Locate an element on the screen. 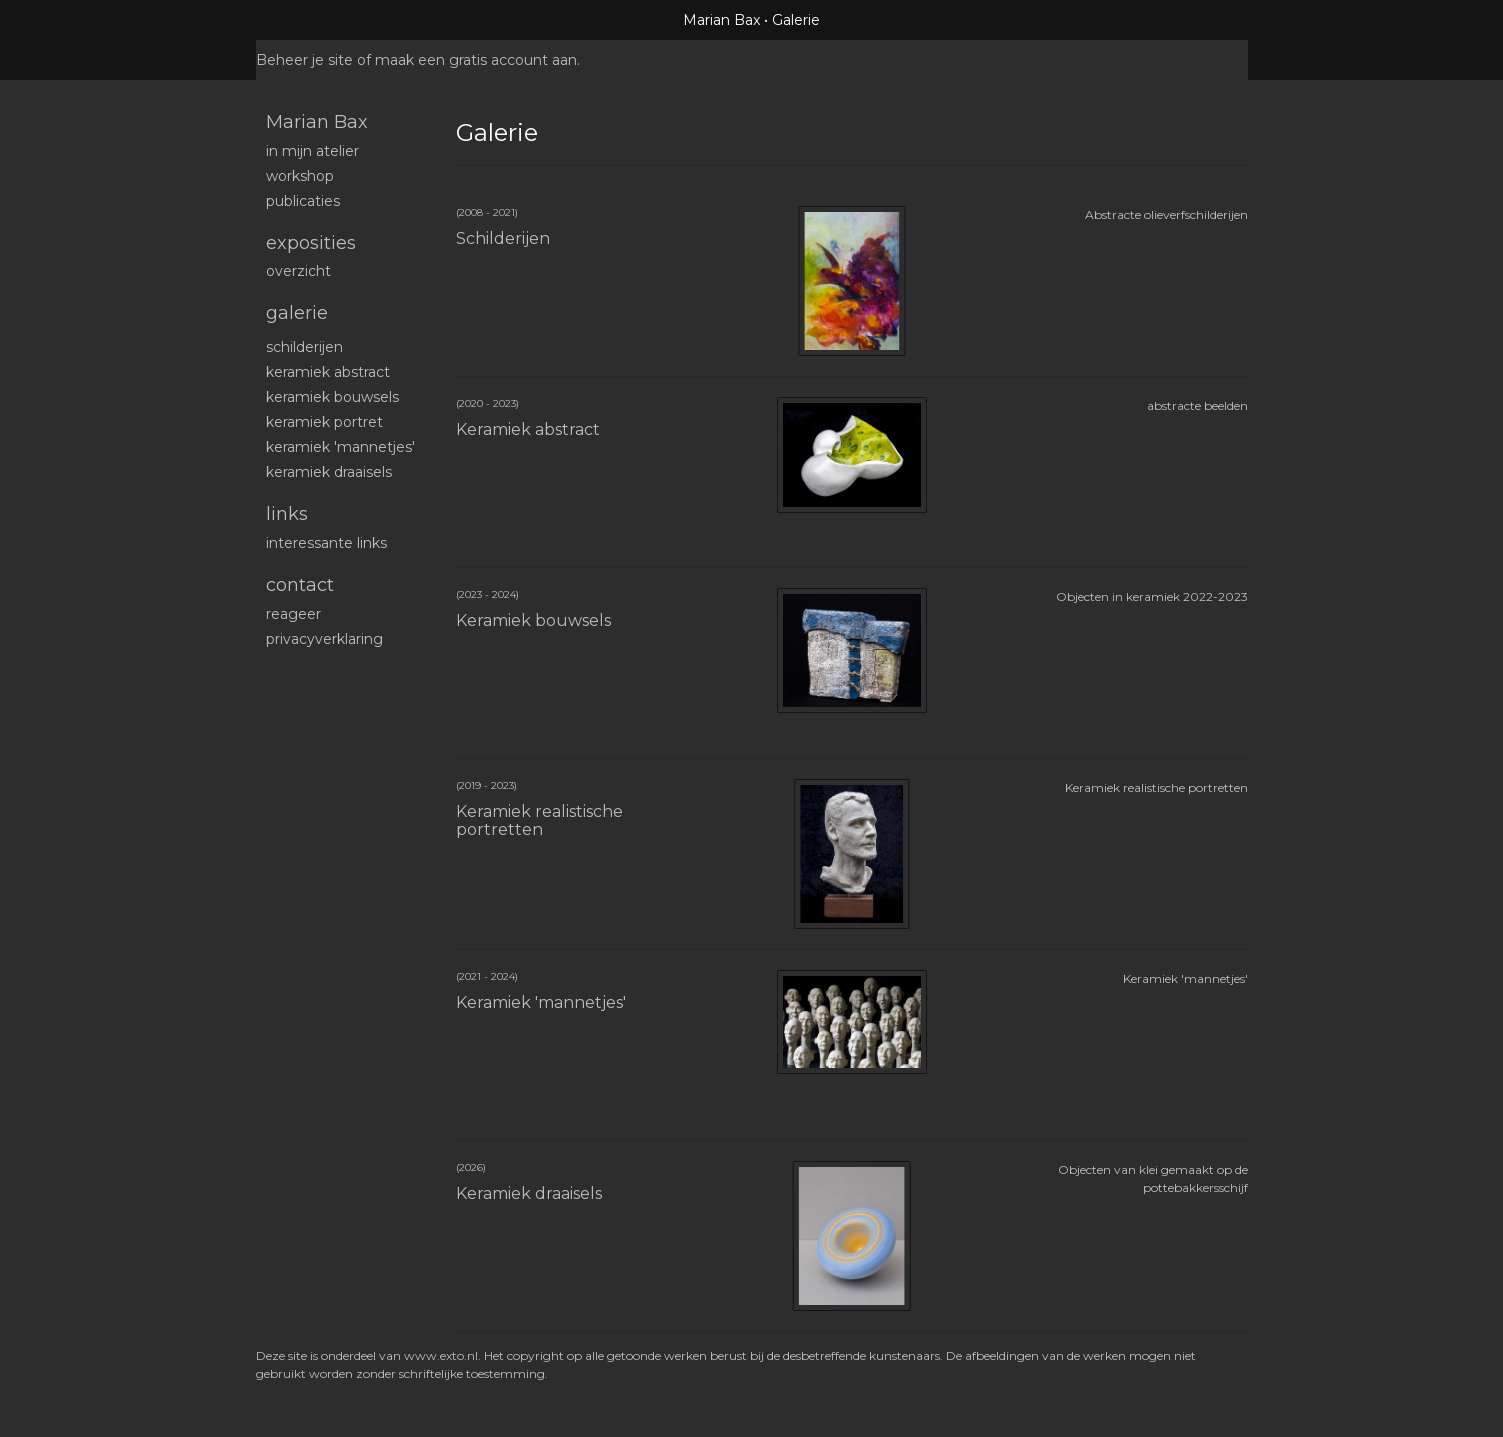  Links is located at coordinates (287, 514).